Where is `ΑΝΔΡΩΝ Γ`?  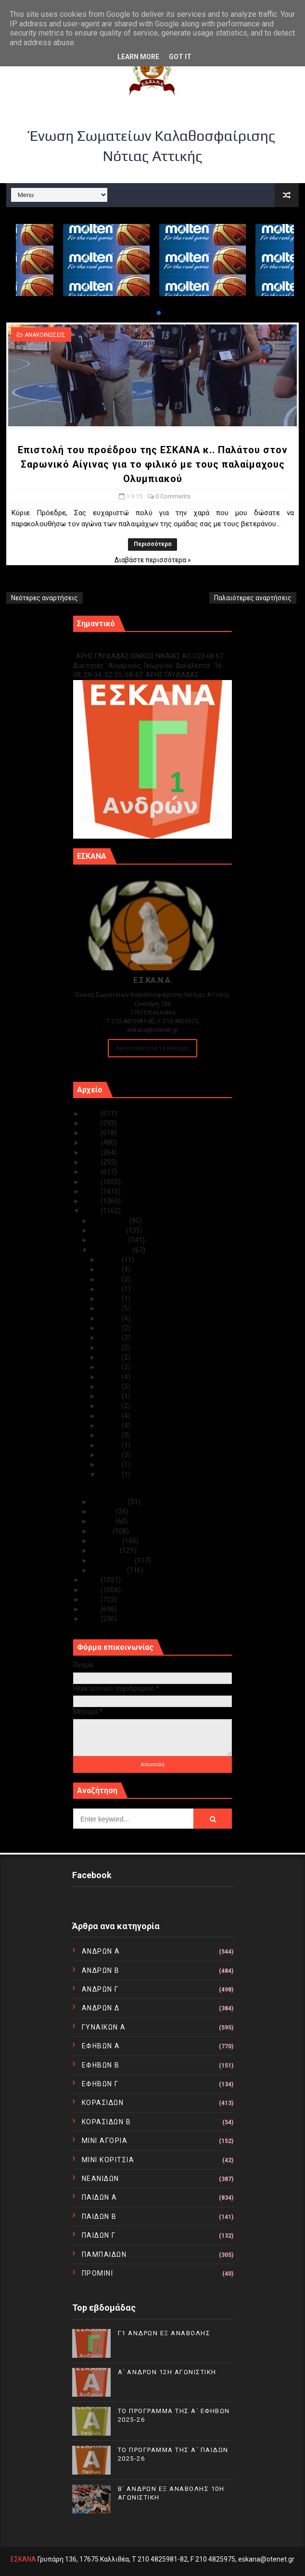
ΑΝΔΡΩΝ Γ is located at coordinates (100, 1989).